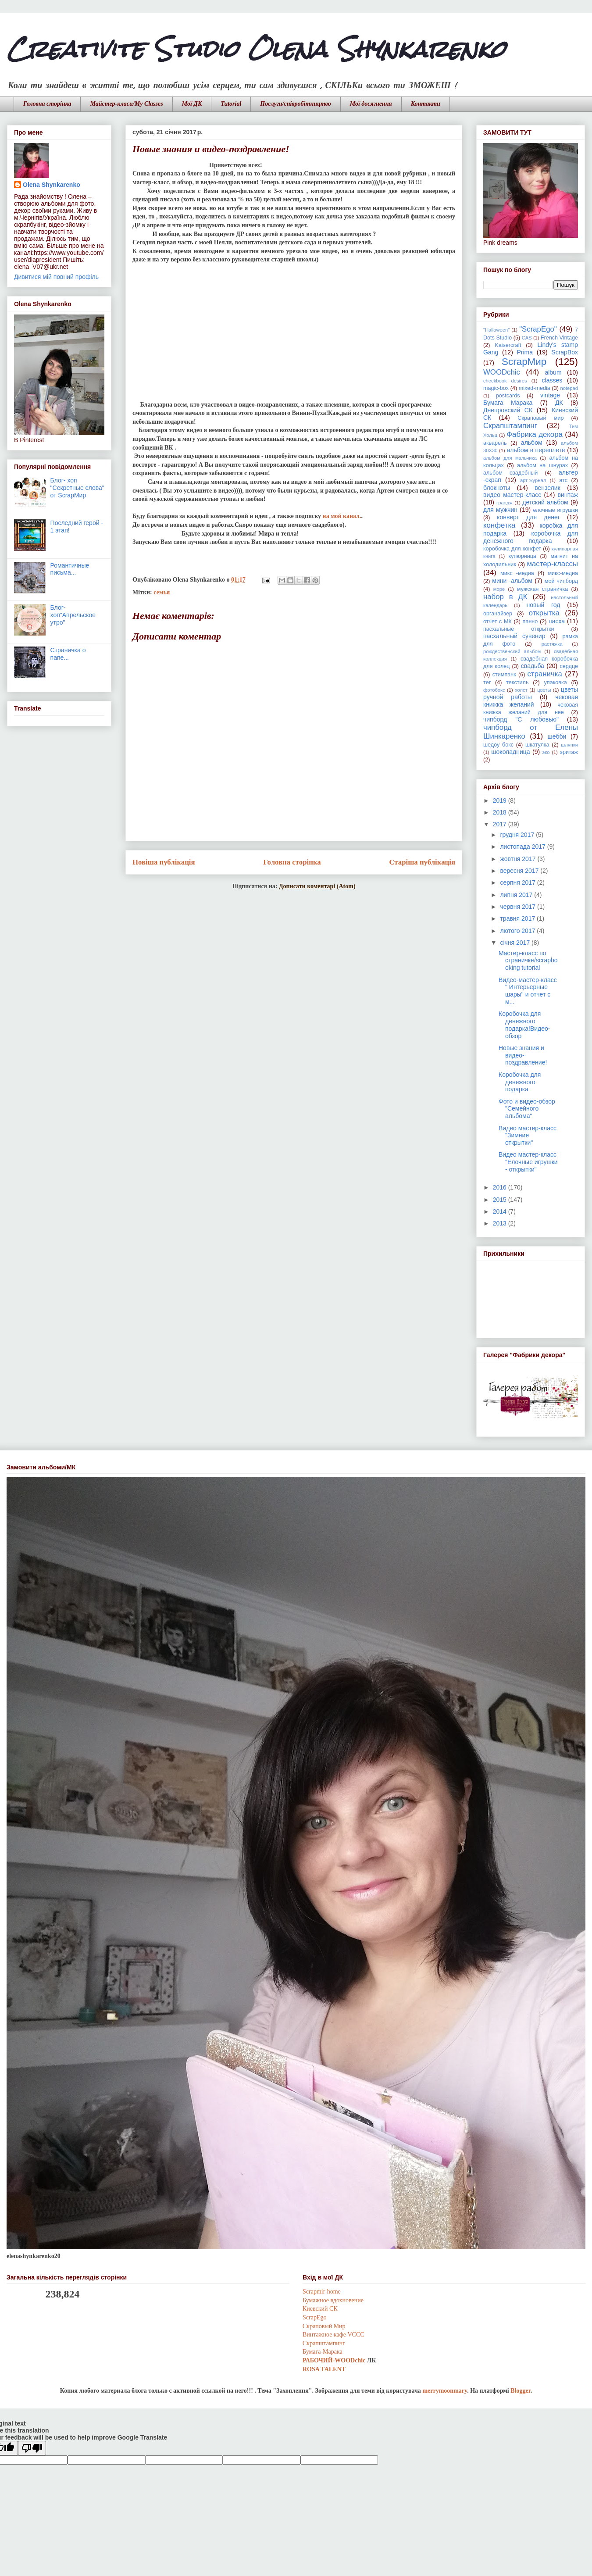  I want to click on Scrapmir-home, so click(322, 2291).